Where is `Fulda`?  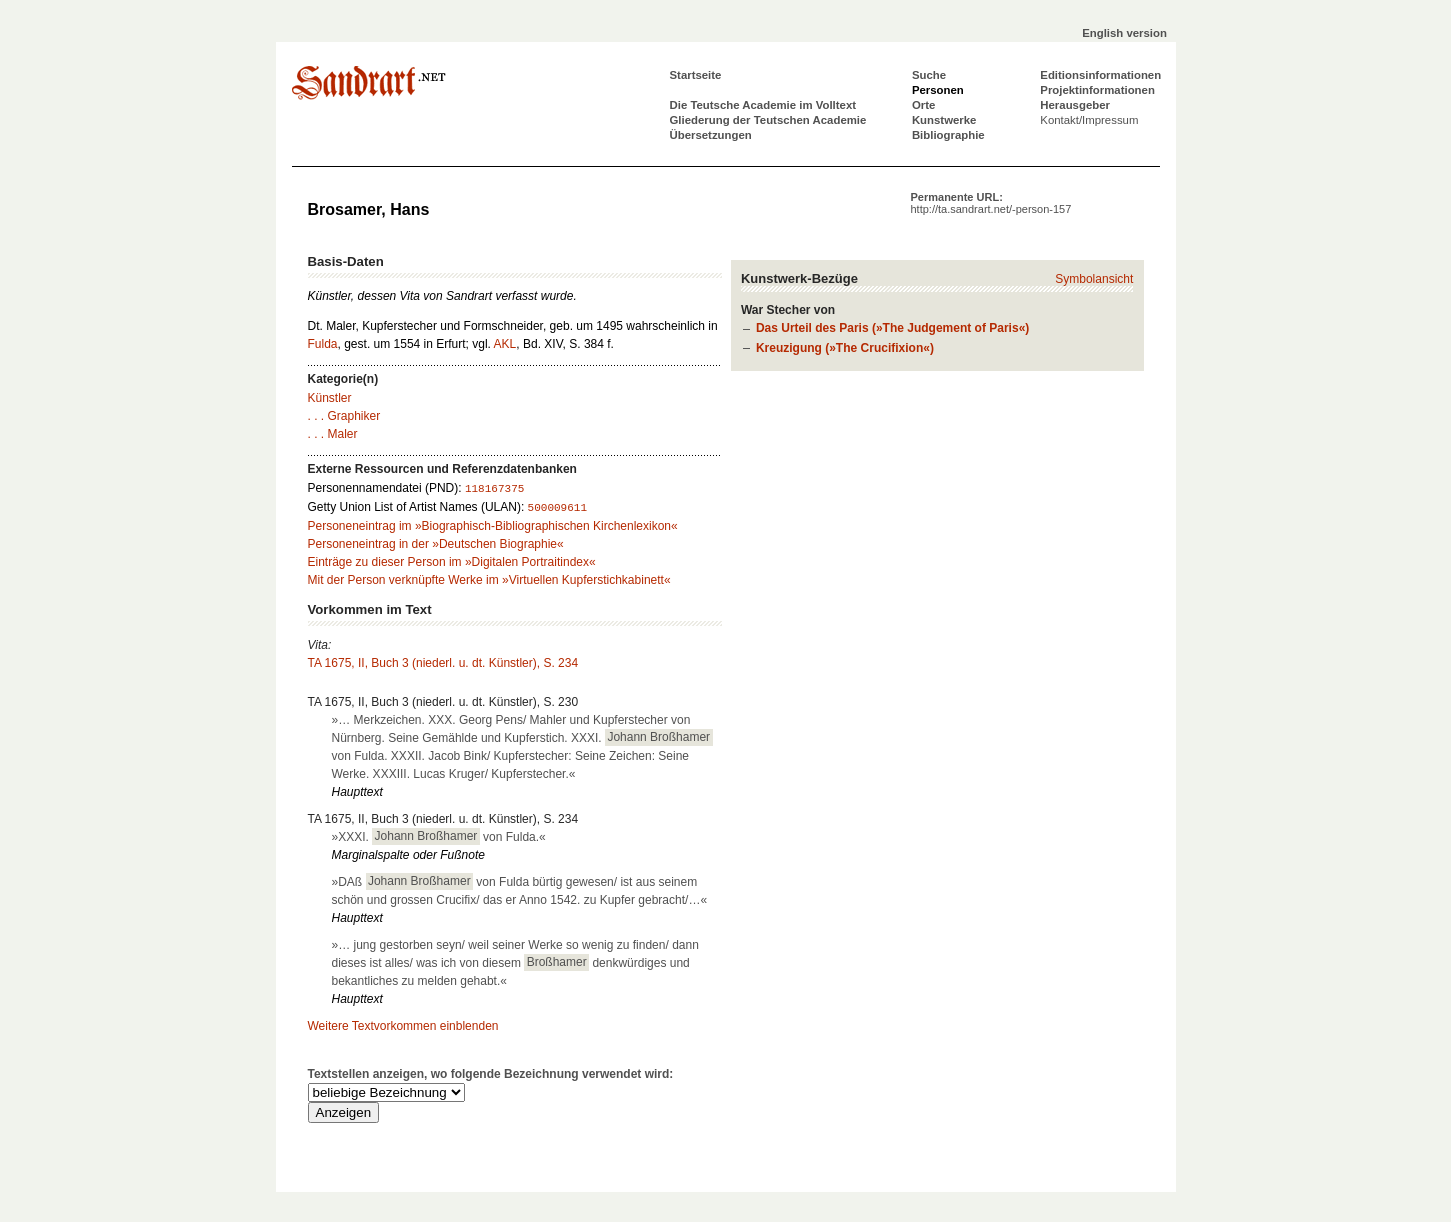
Fulda is located at coordinates (323, 344).